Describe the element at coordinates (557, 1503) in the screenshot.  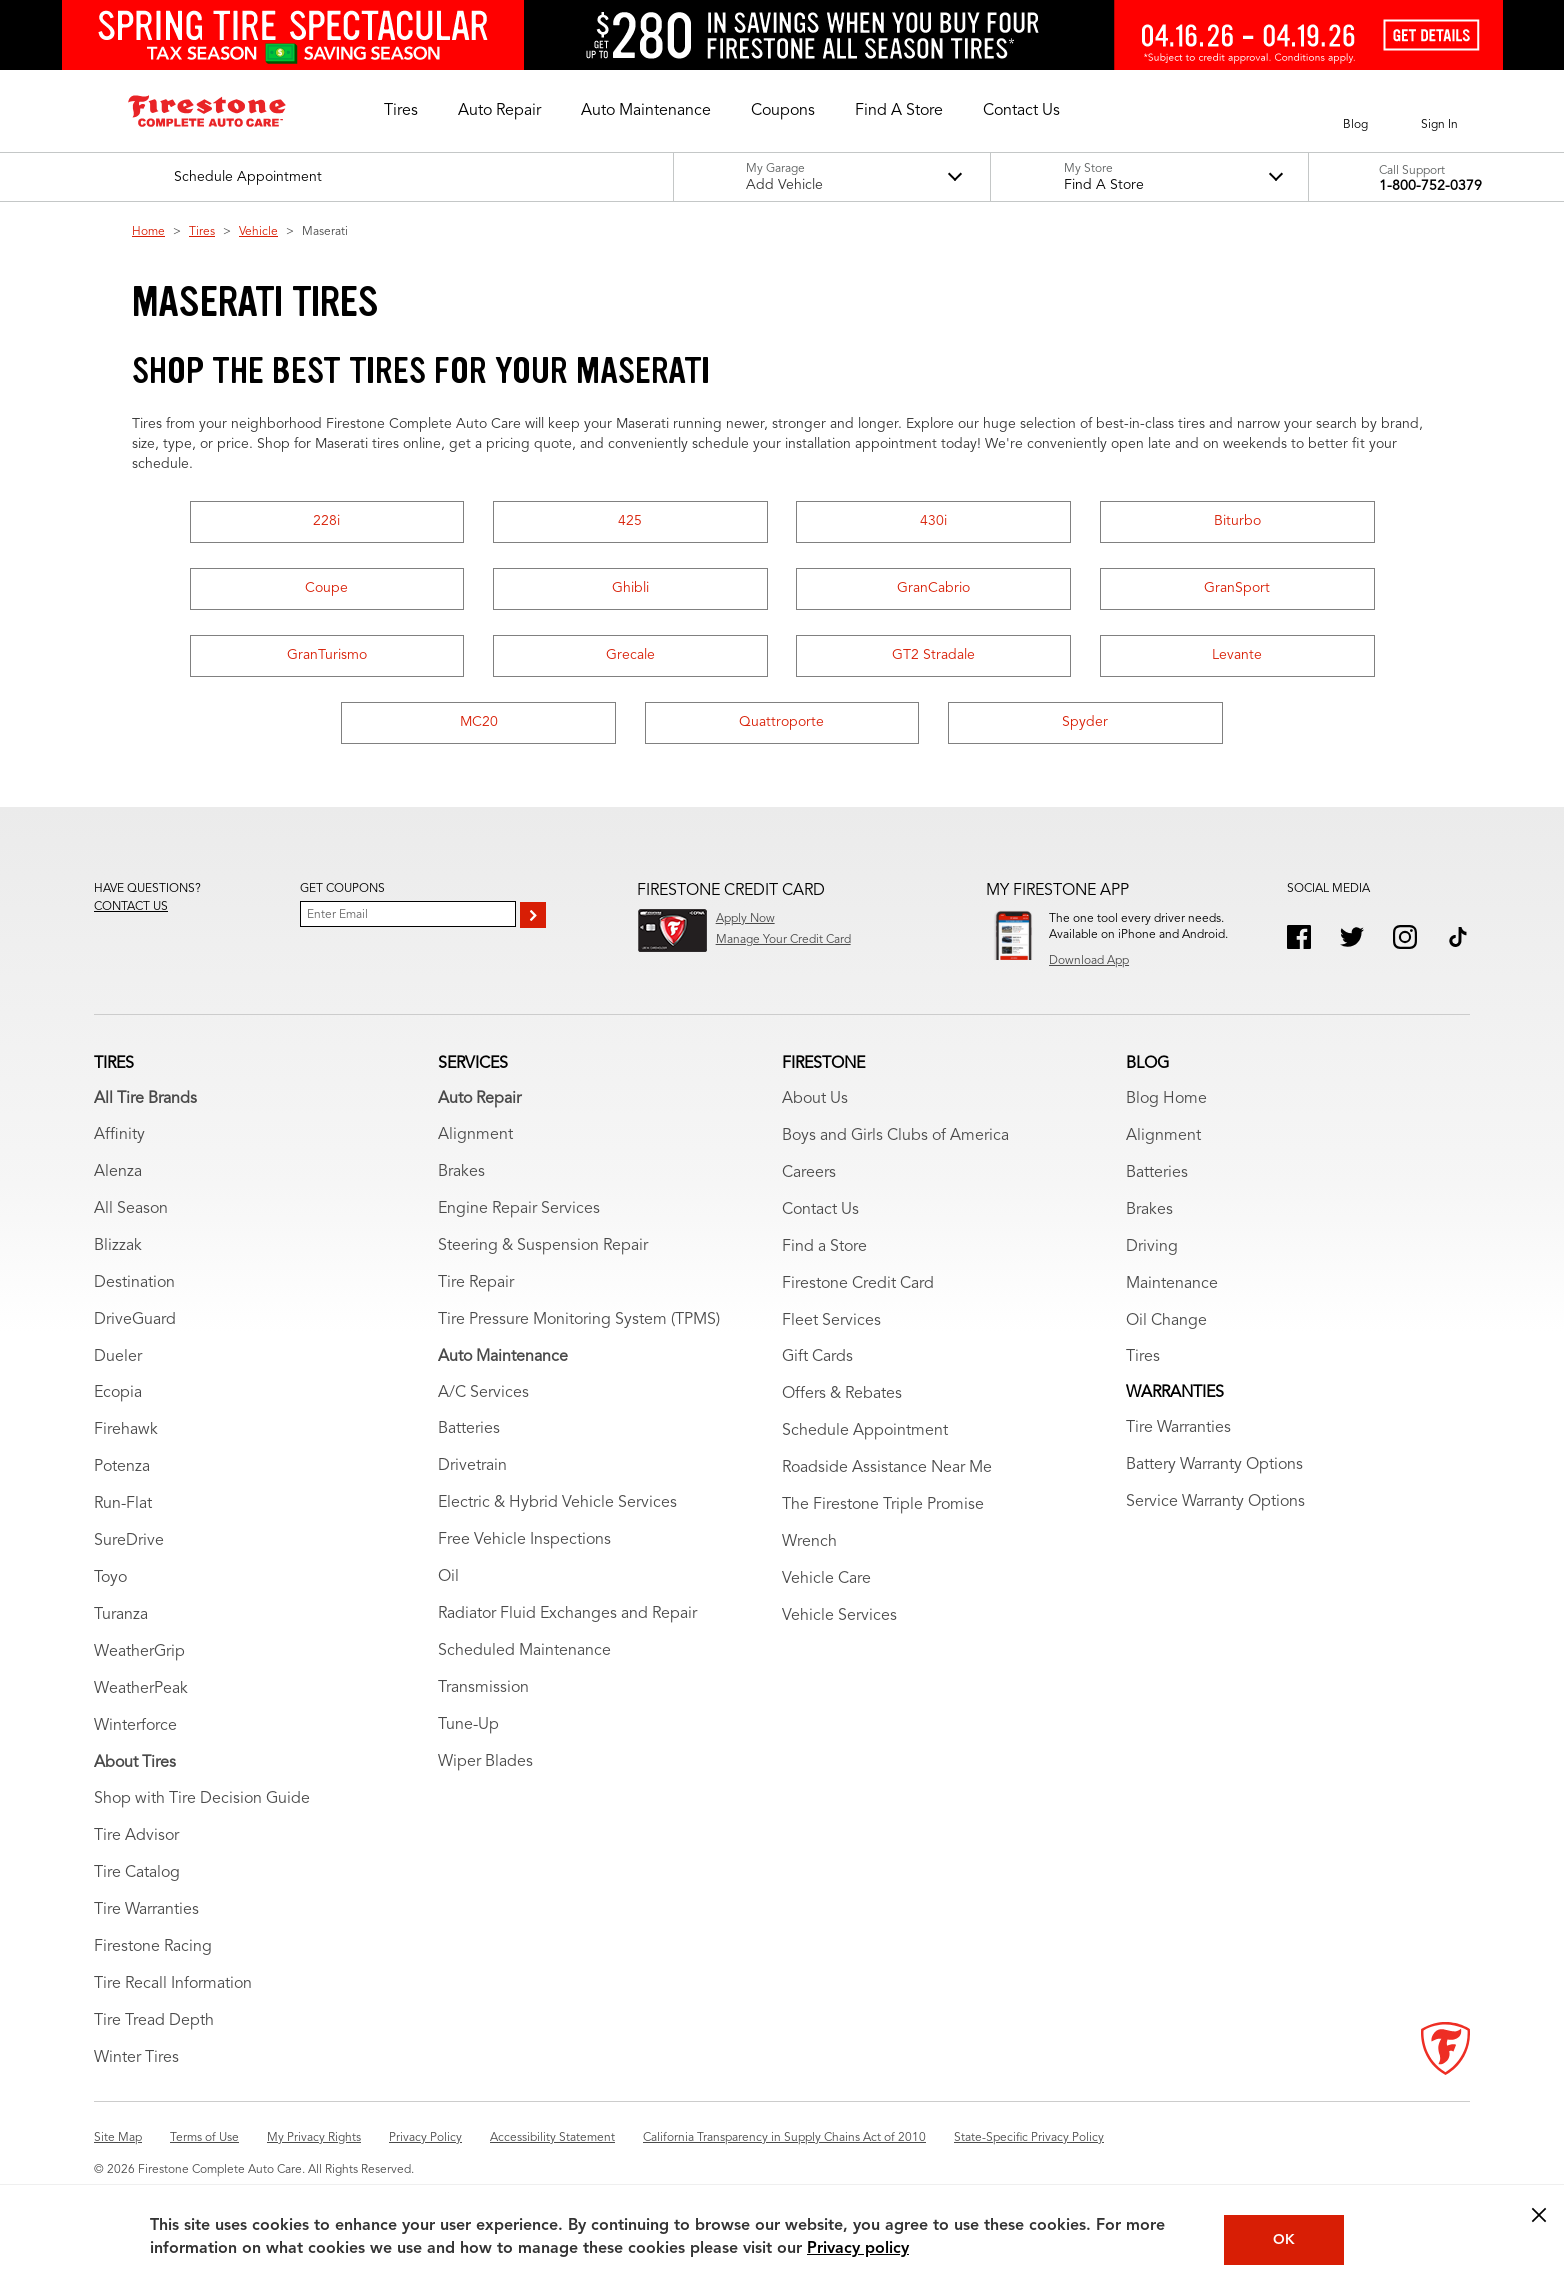
I see `Electric & Hybrid Vehicle Services` at that location.